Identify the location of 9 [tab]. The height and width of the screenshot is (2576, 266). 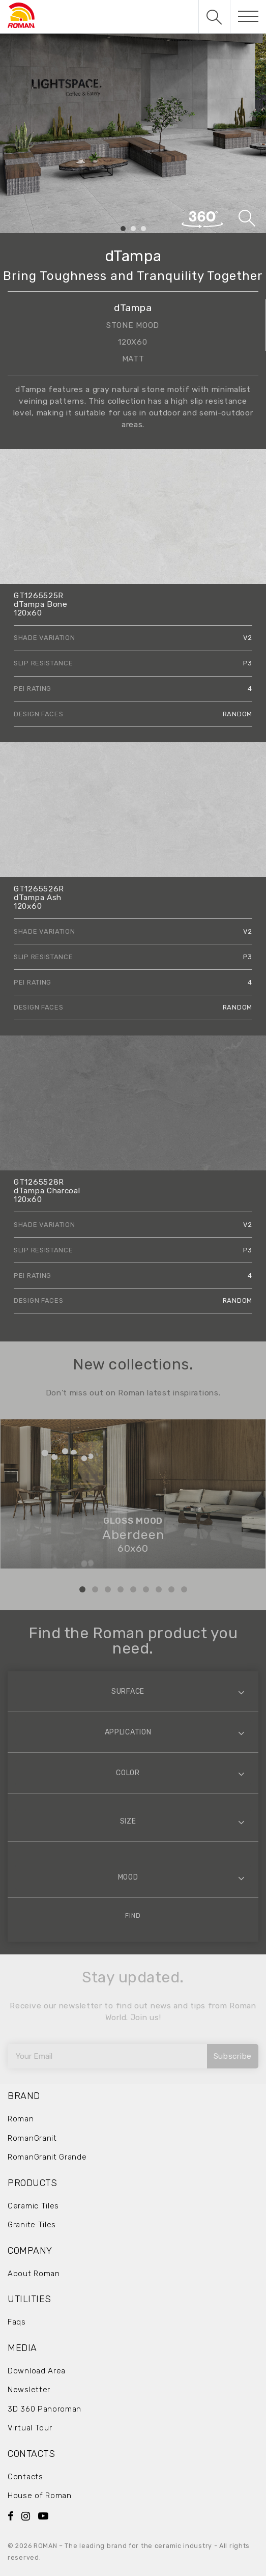
(184, 1589).